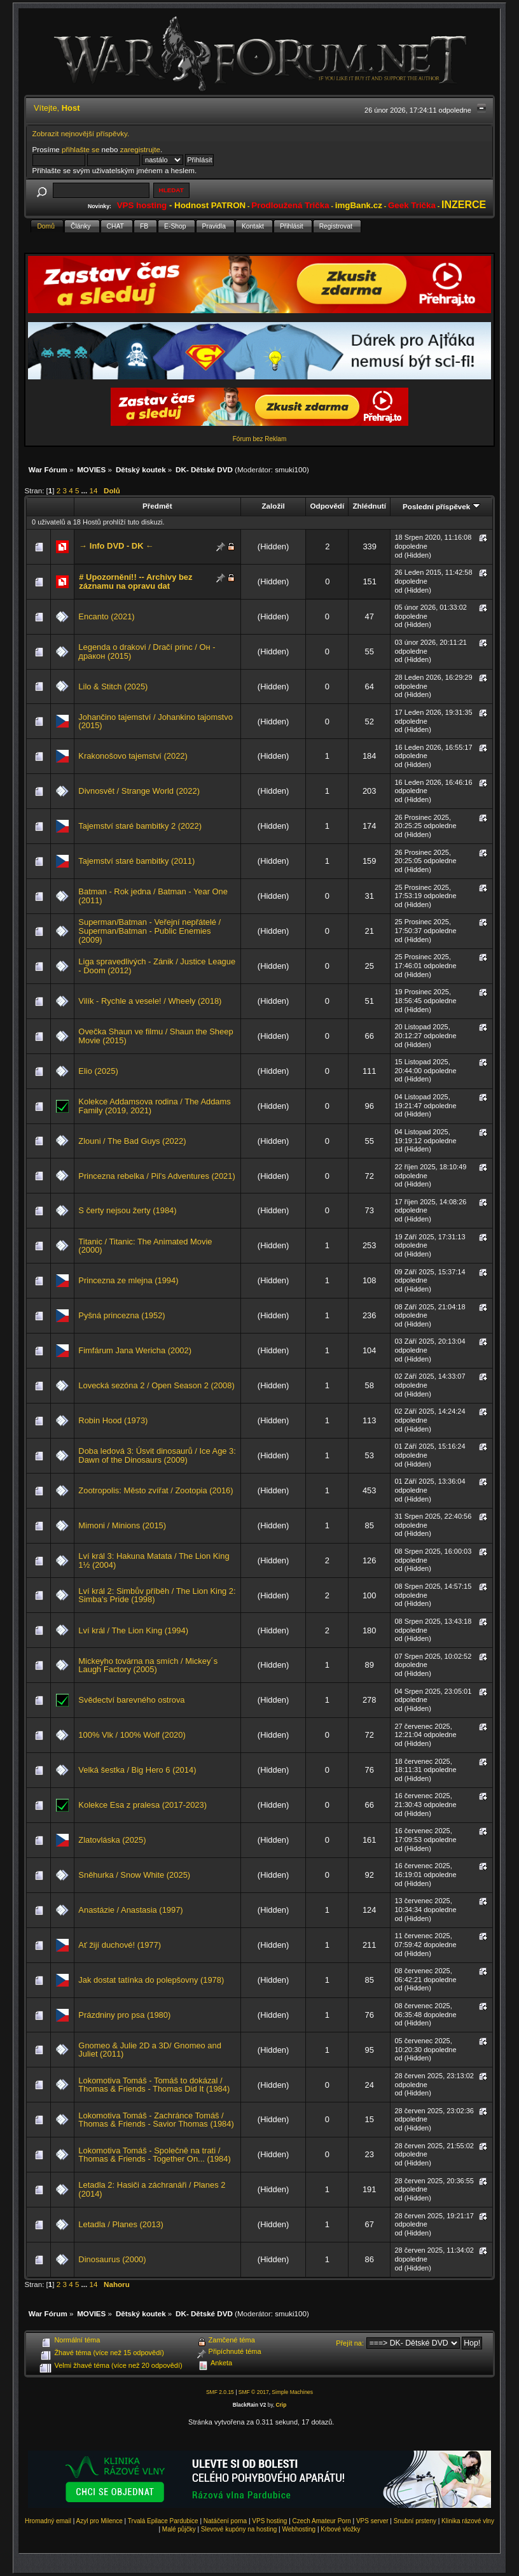  Describe the element at coordinates (291, 469) in the screenshot. I see `smuki100` at that location.